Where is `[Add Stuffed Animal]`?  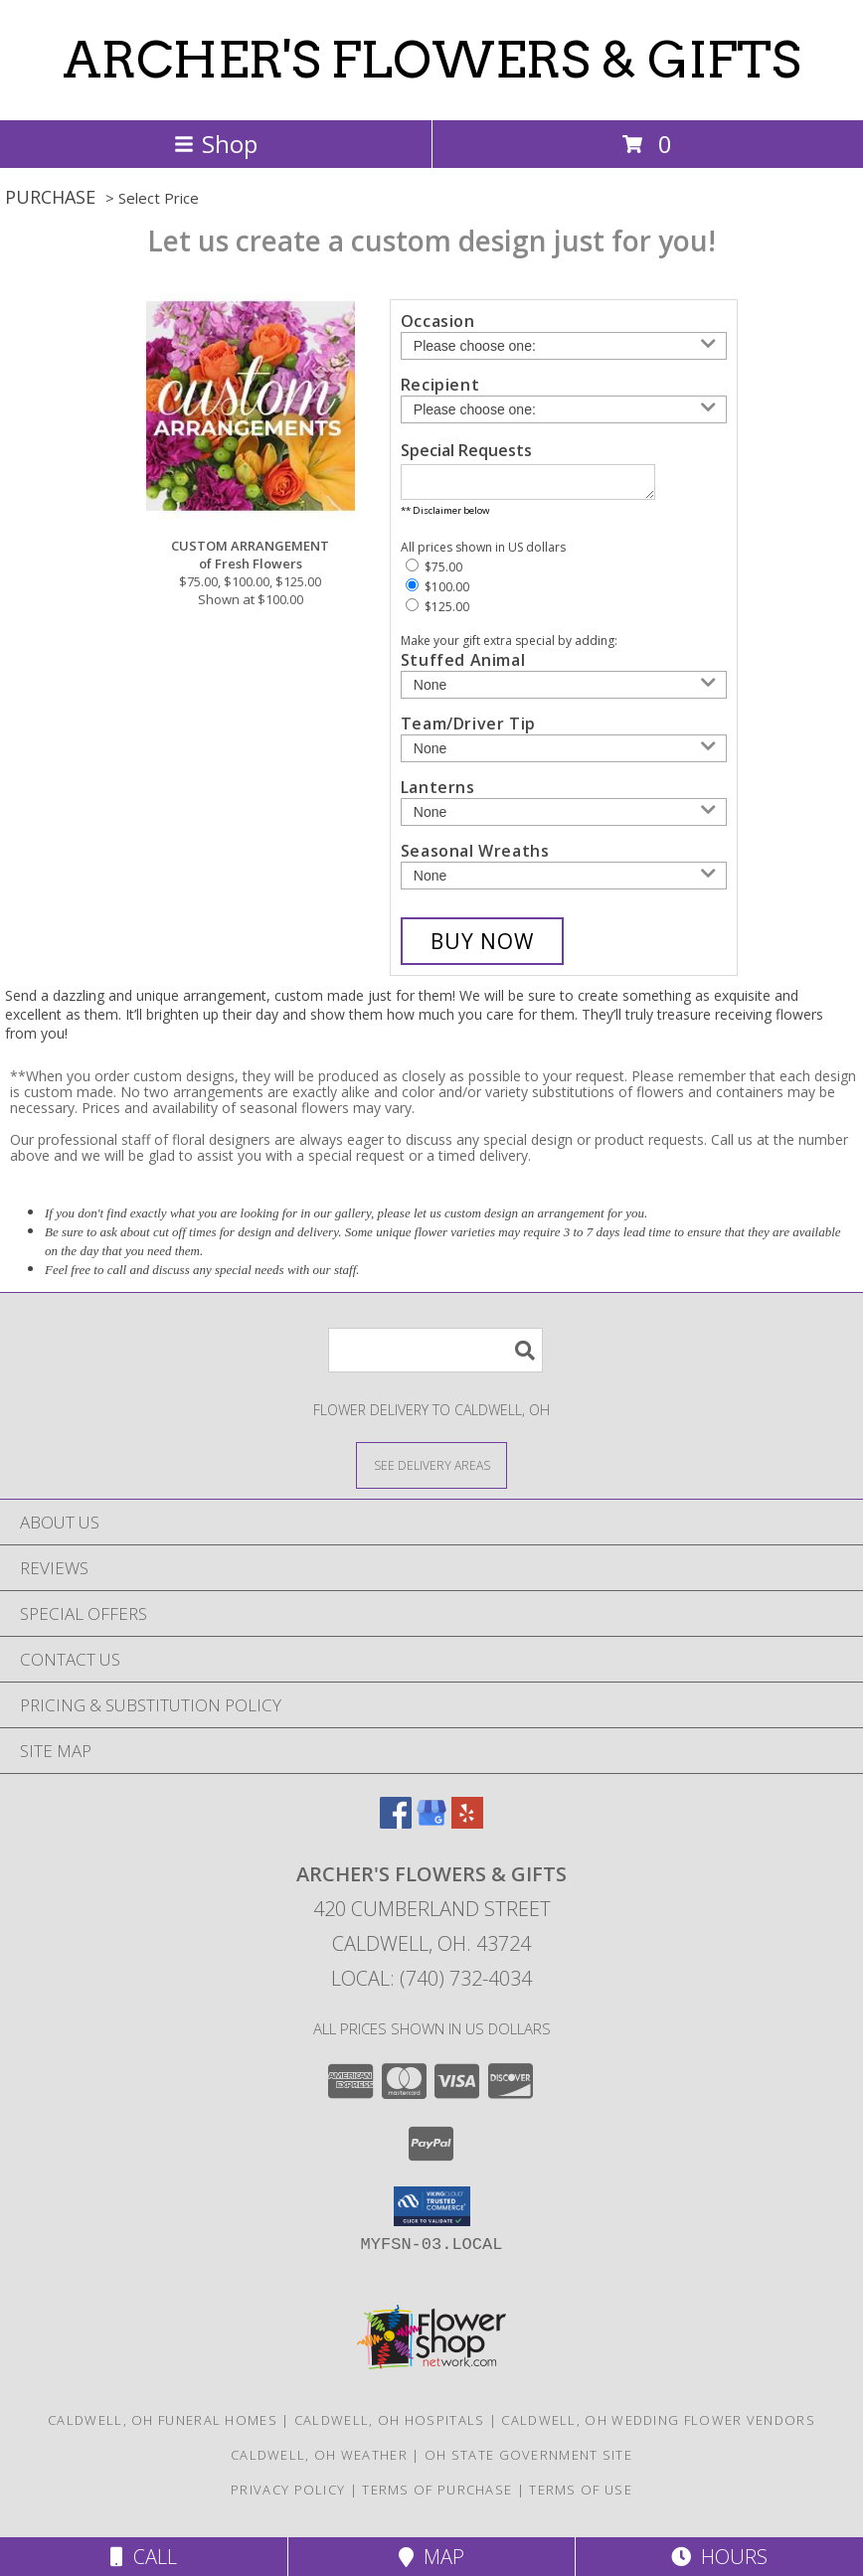 [Add Stuffed Animal] is located at coordinates (564, 691).